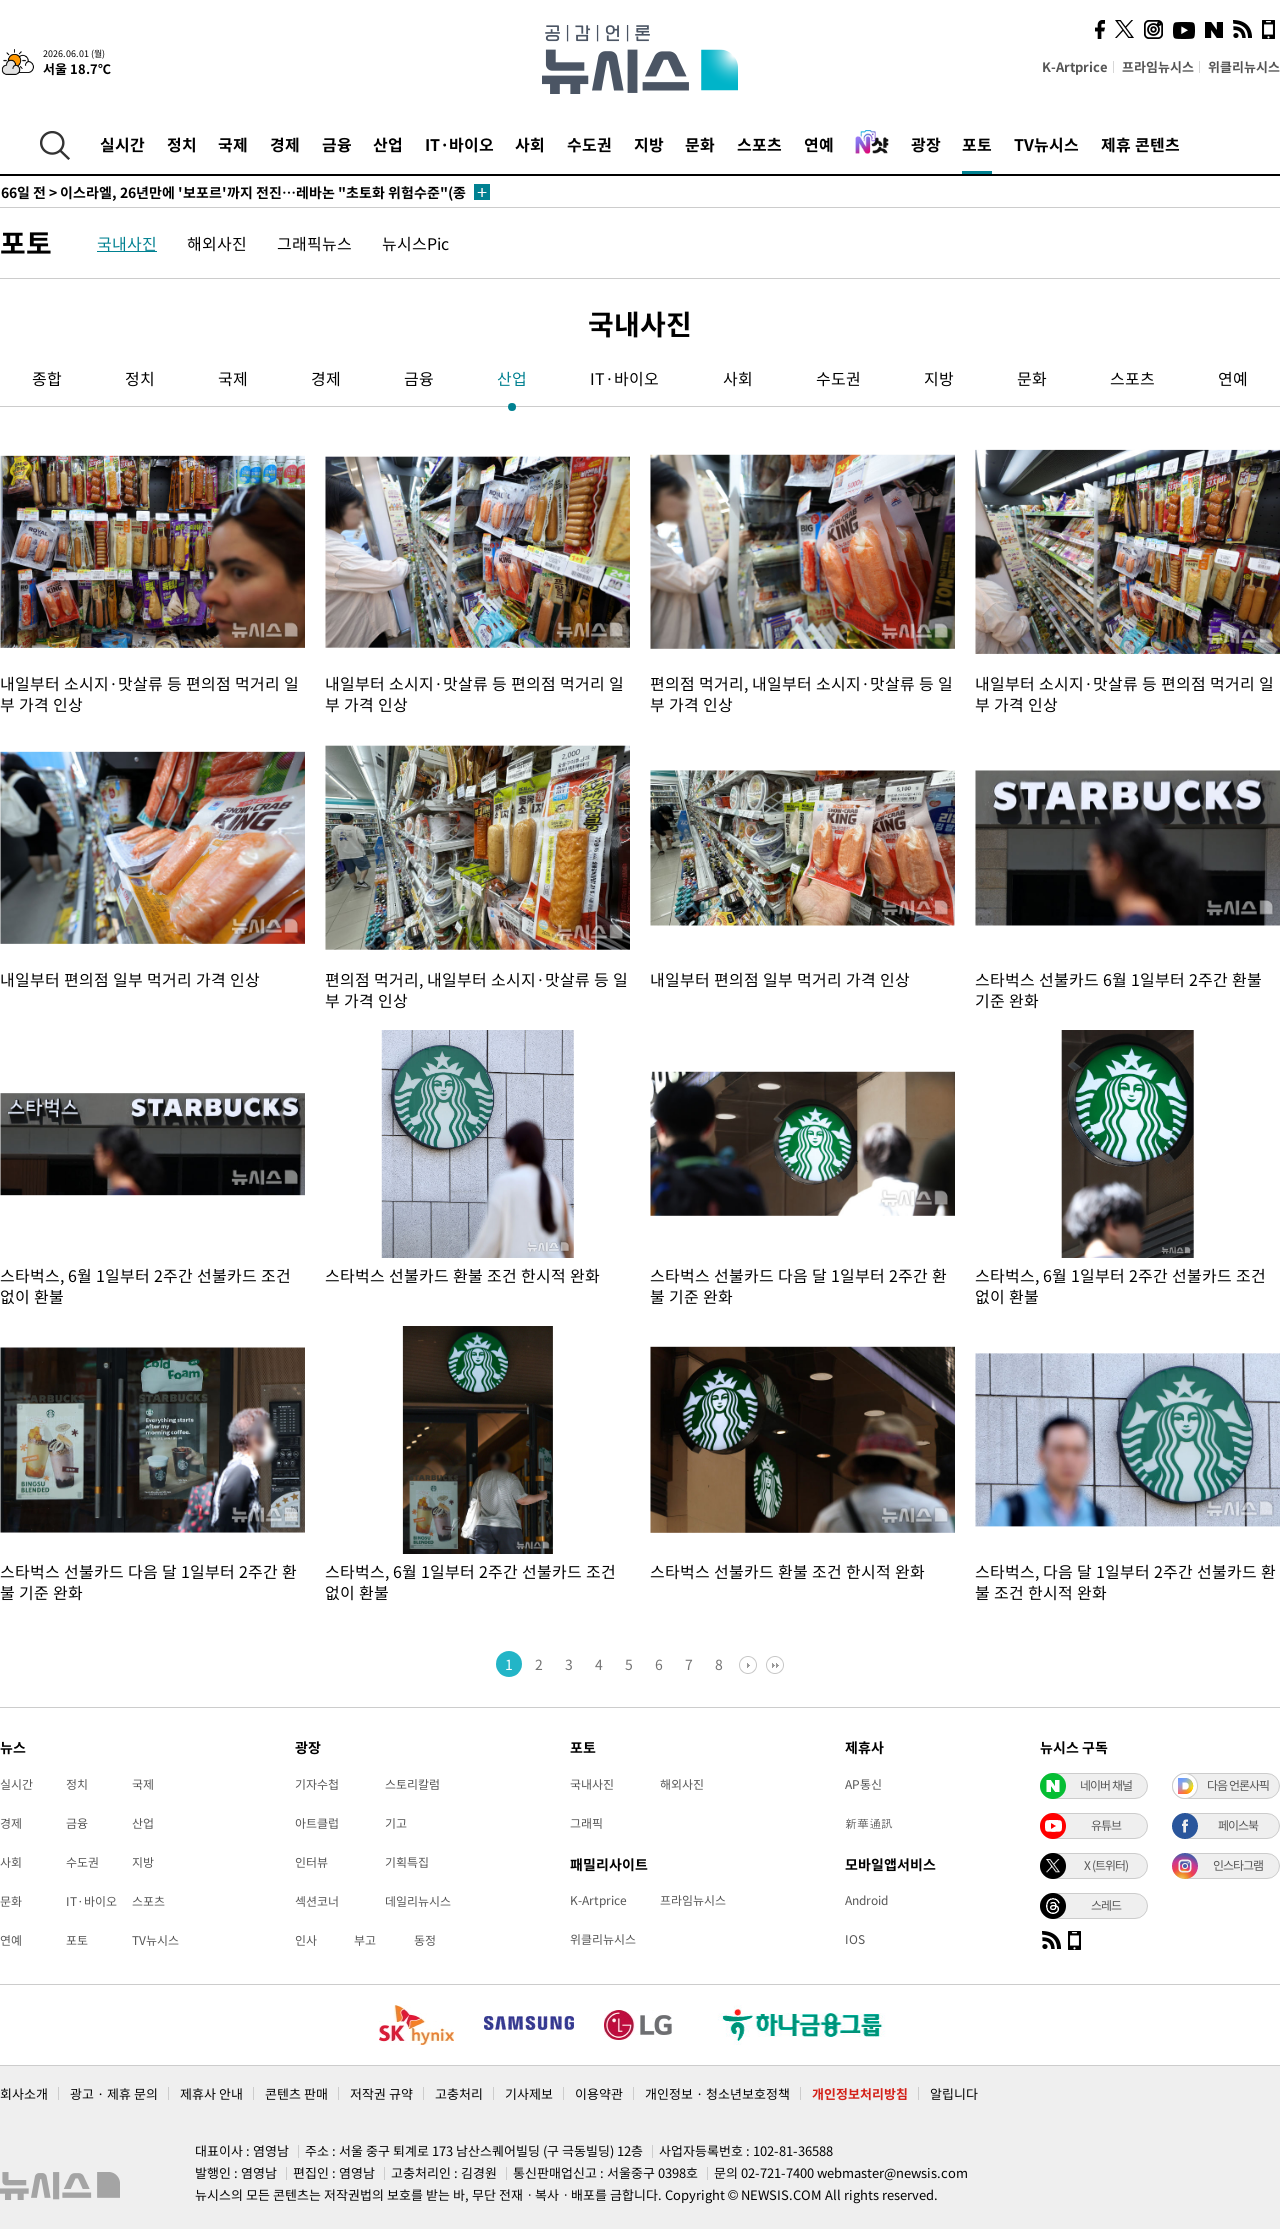 The width and height of the screenshot is (1280, 2229). I want to click on 제휴 콘텐츠, so click(1140, 144).